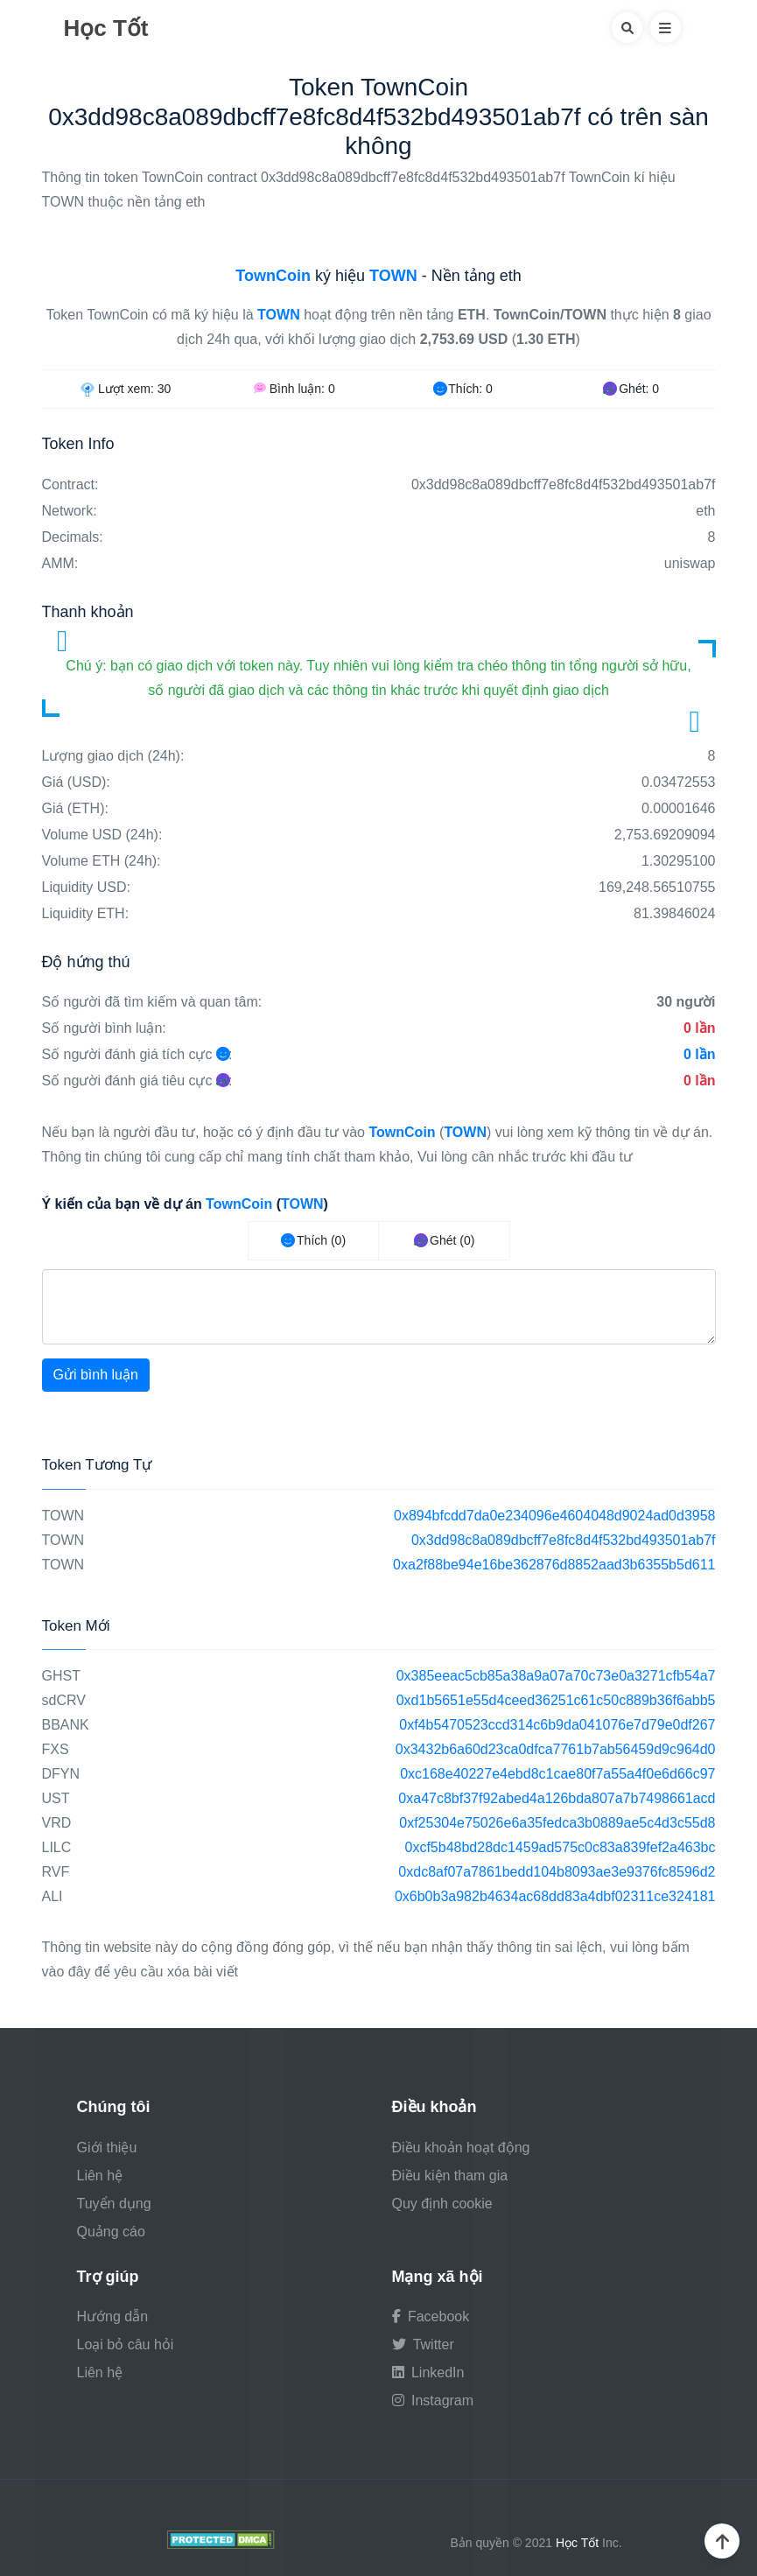  What do you see at coordinates (55, 1749) in the screenshot?
I see `FXS` at bounding box center [55, 1749].